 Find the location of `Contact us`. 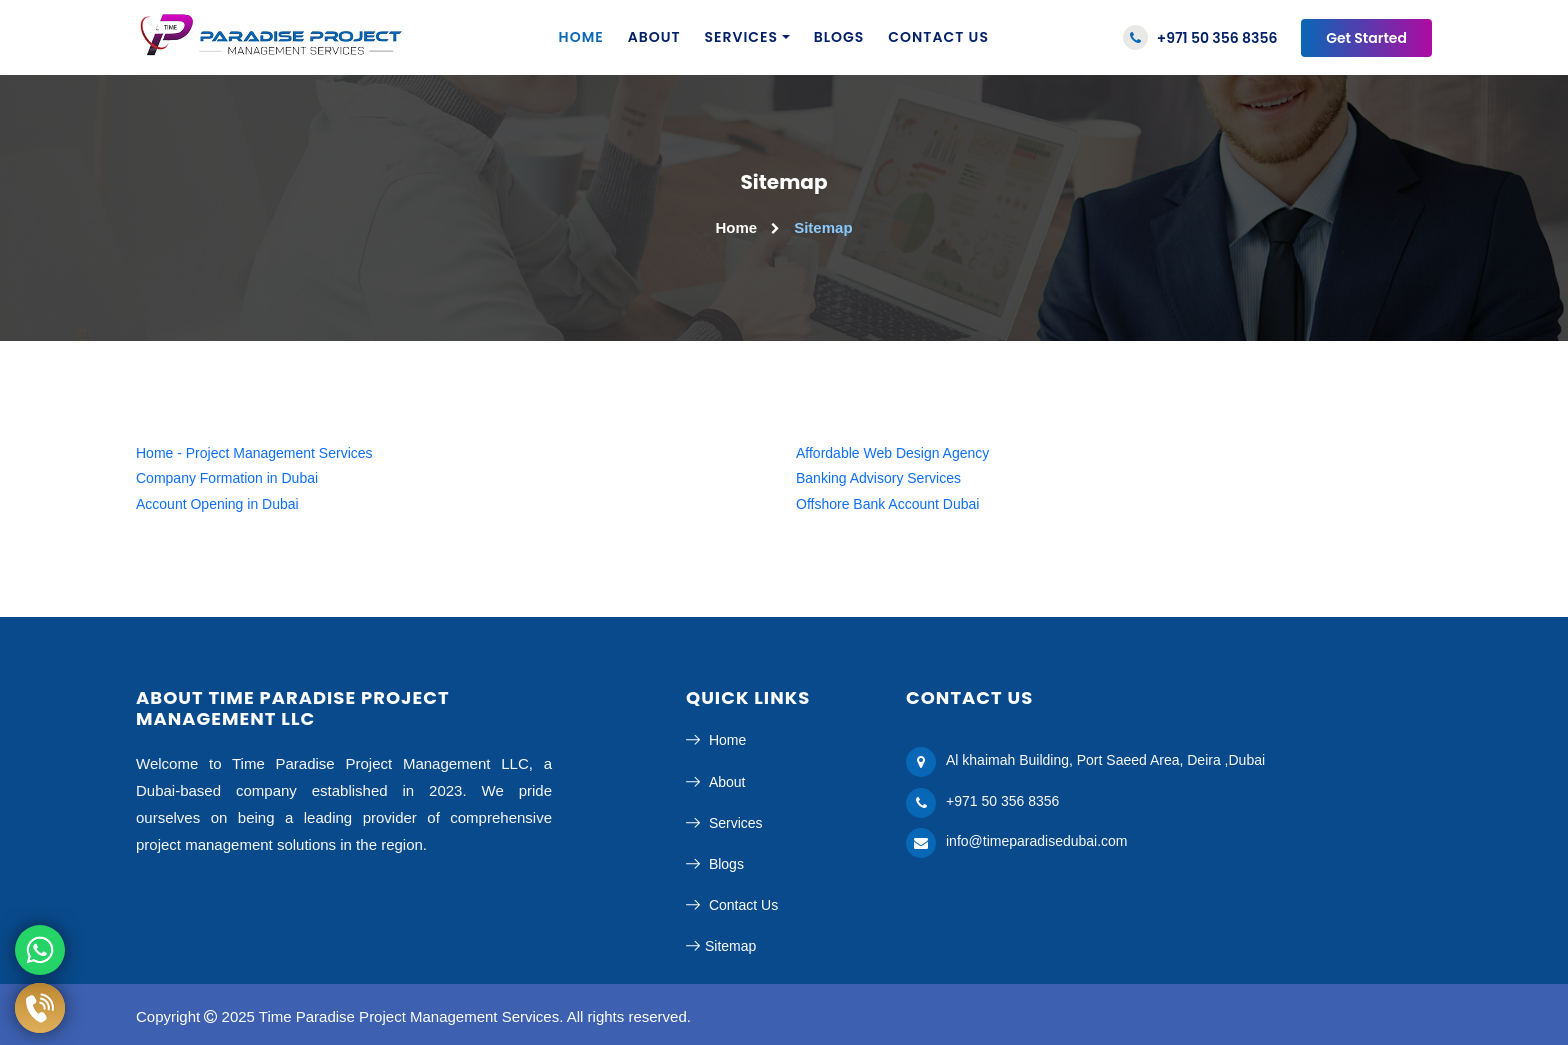

Contact us is located at coordinates (938, 37).